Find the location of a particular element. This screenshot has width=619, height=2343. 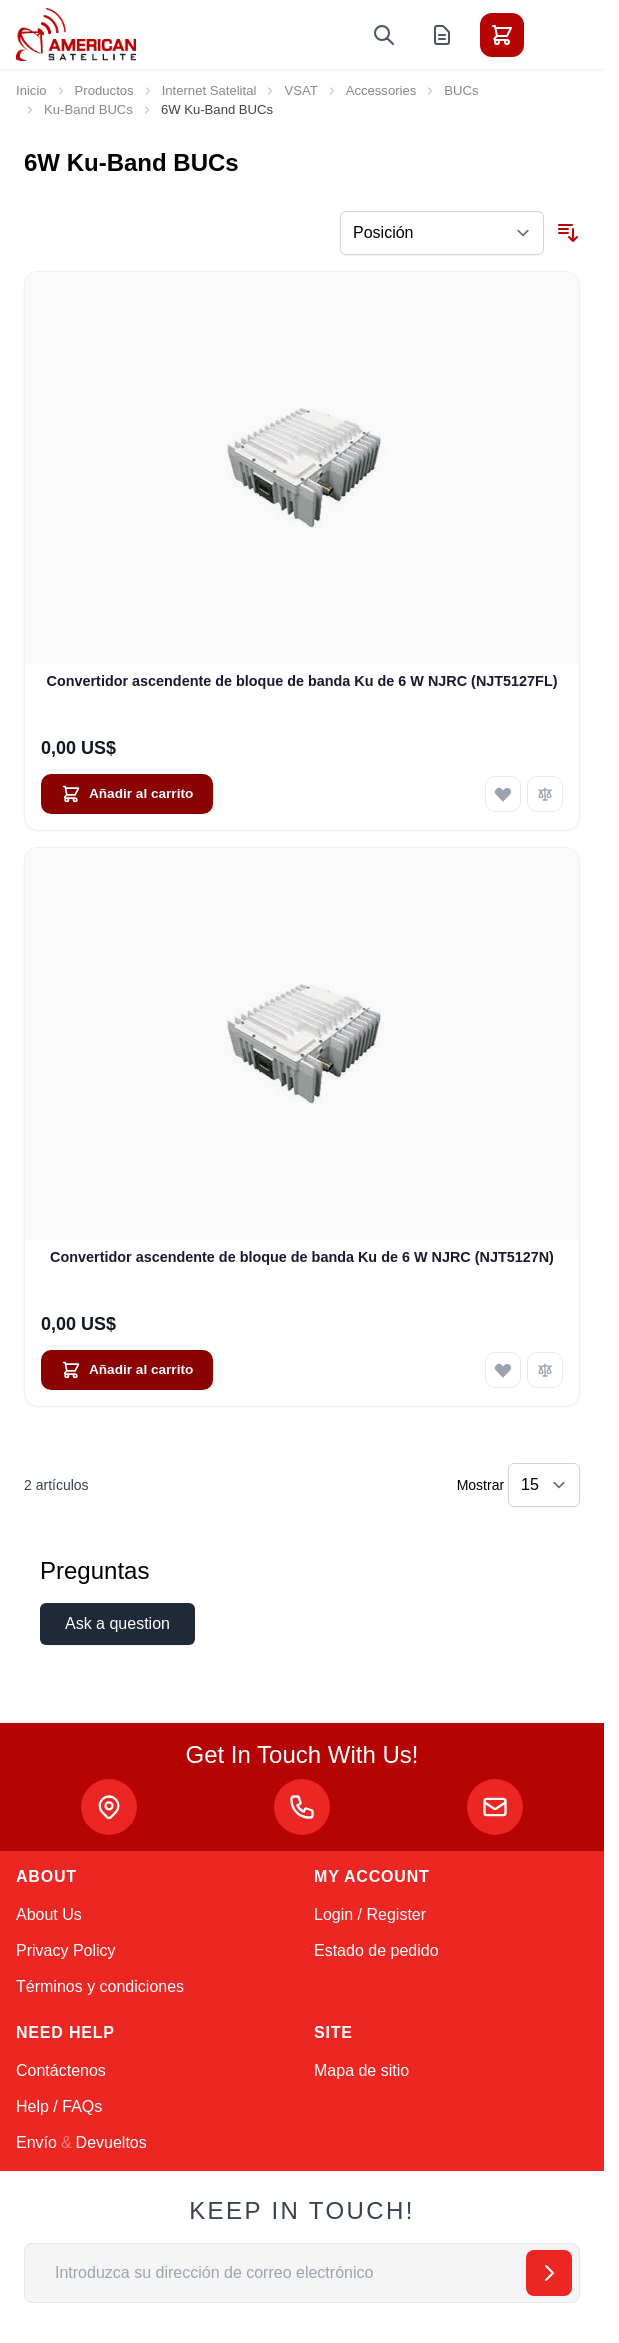

Términos y condiciones is located at coordinates (100, 1986).